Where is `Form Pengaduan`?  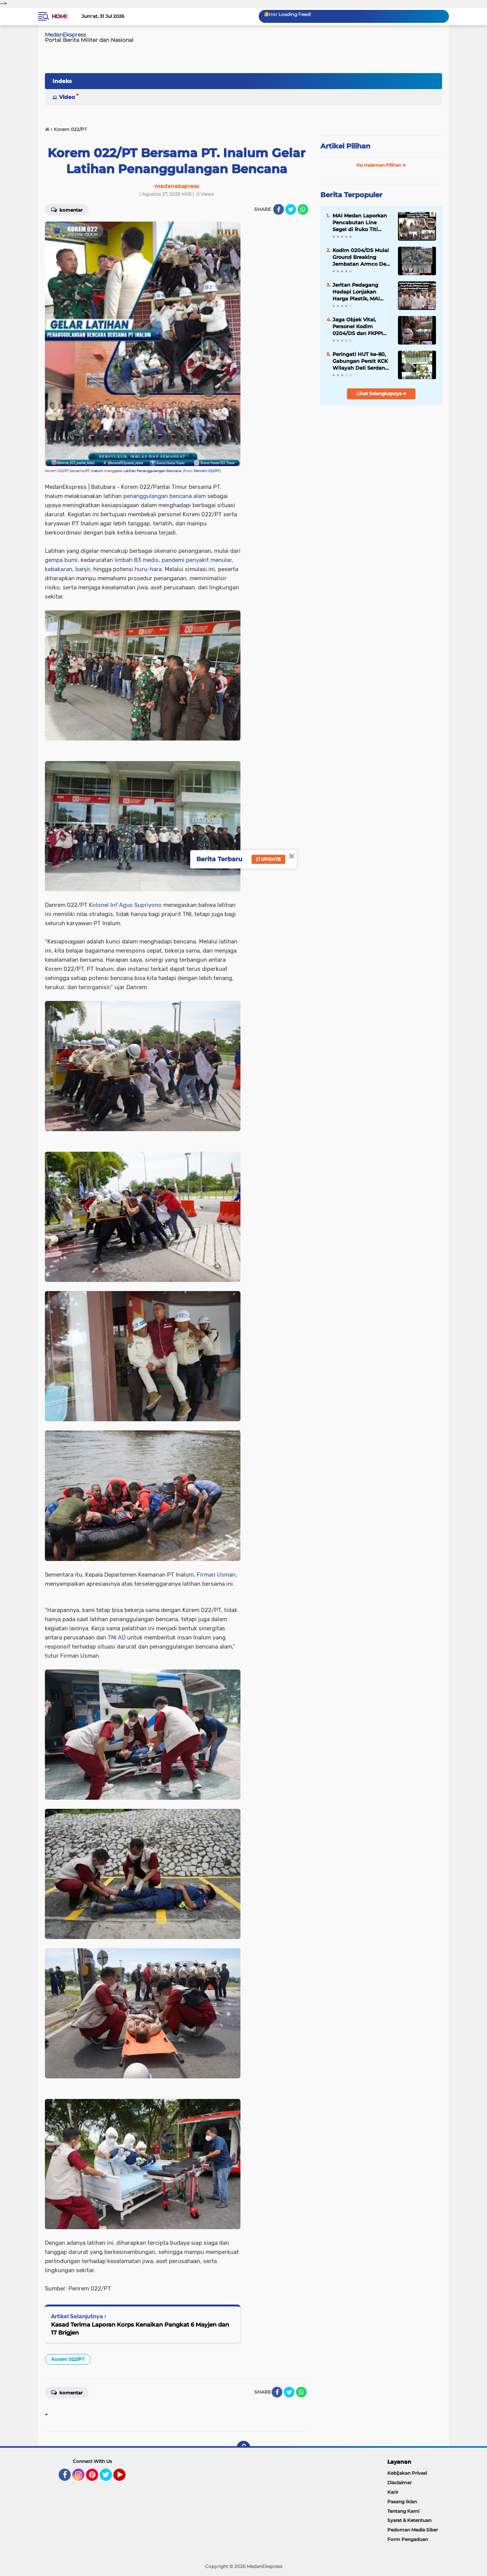 Form Pengaduan is located at coordinates (407, 2539).